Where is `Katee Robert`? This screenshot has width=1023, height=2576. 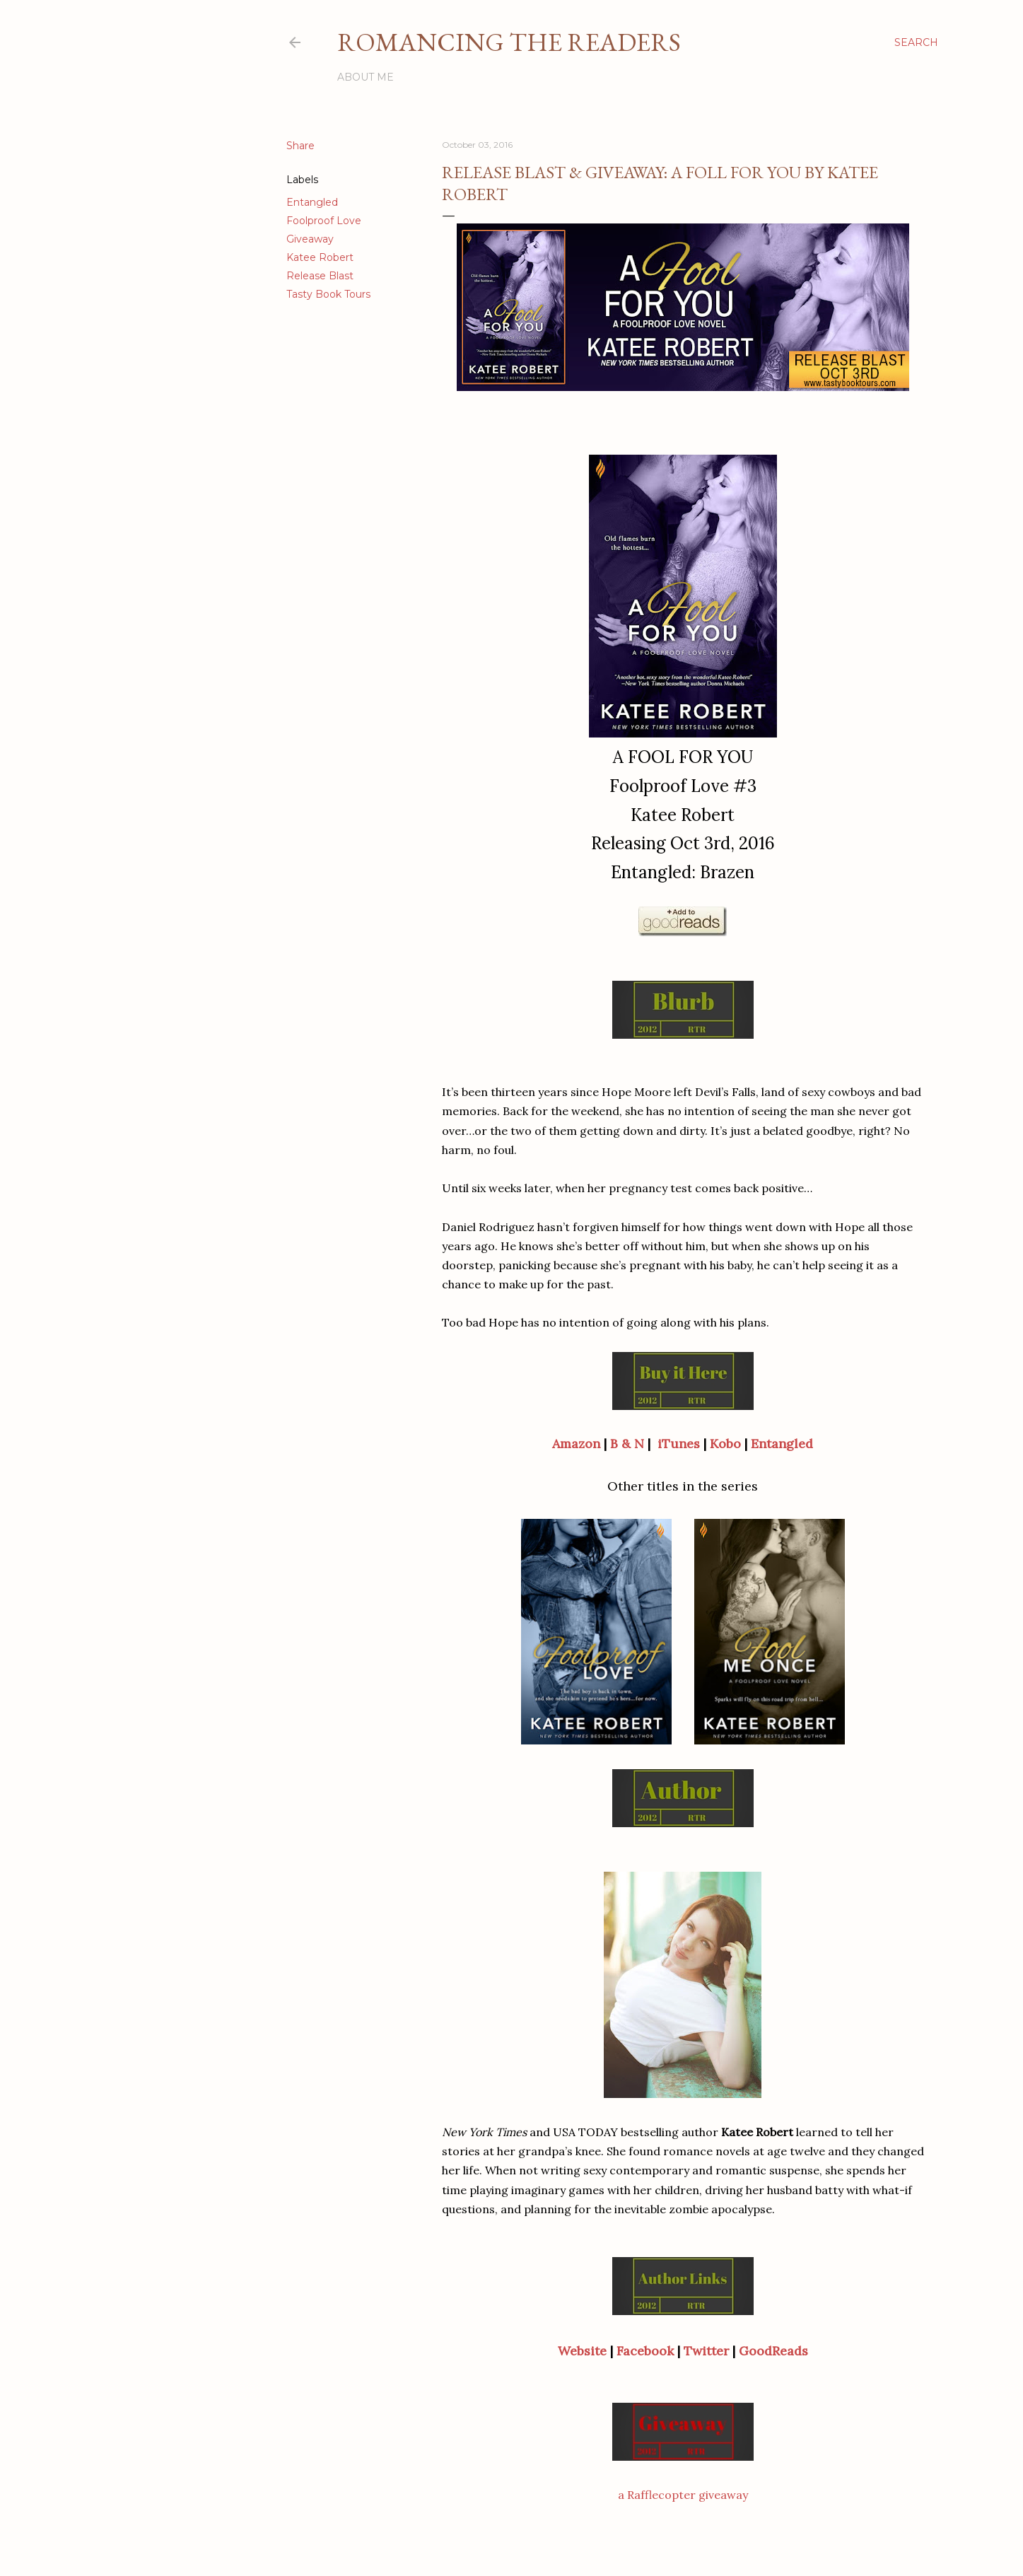
Katee Robert is located at coordinates (319, 257).